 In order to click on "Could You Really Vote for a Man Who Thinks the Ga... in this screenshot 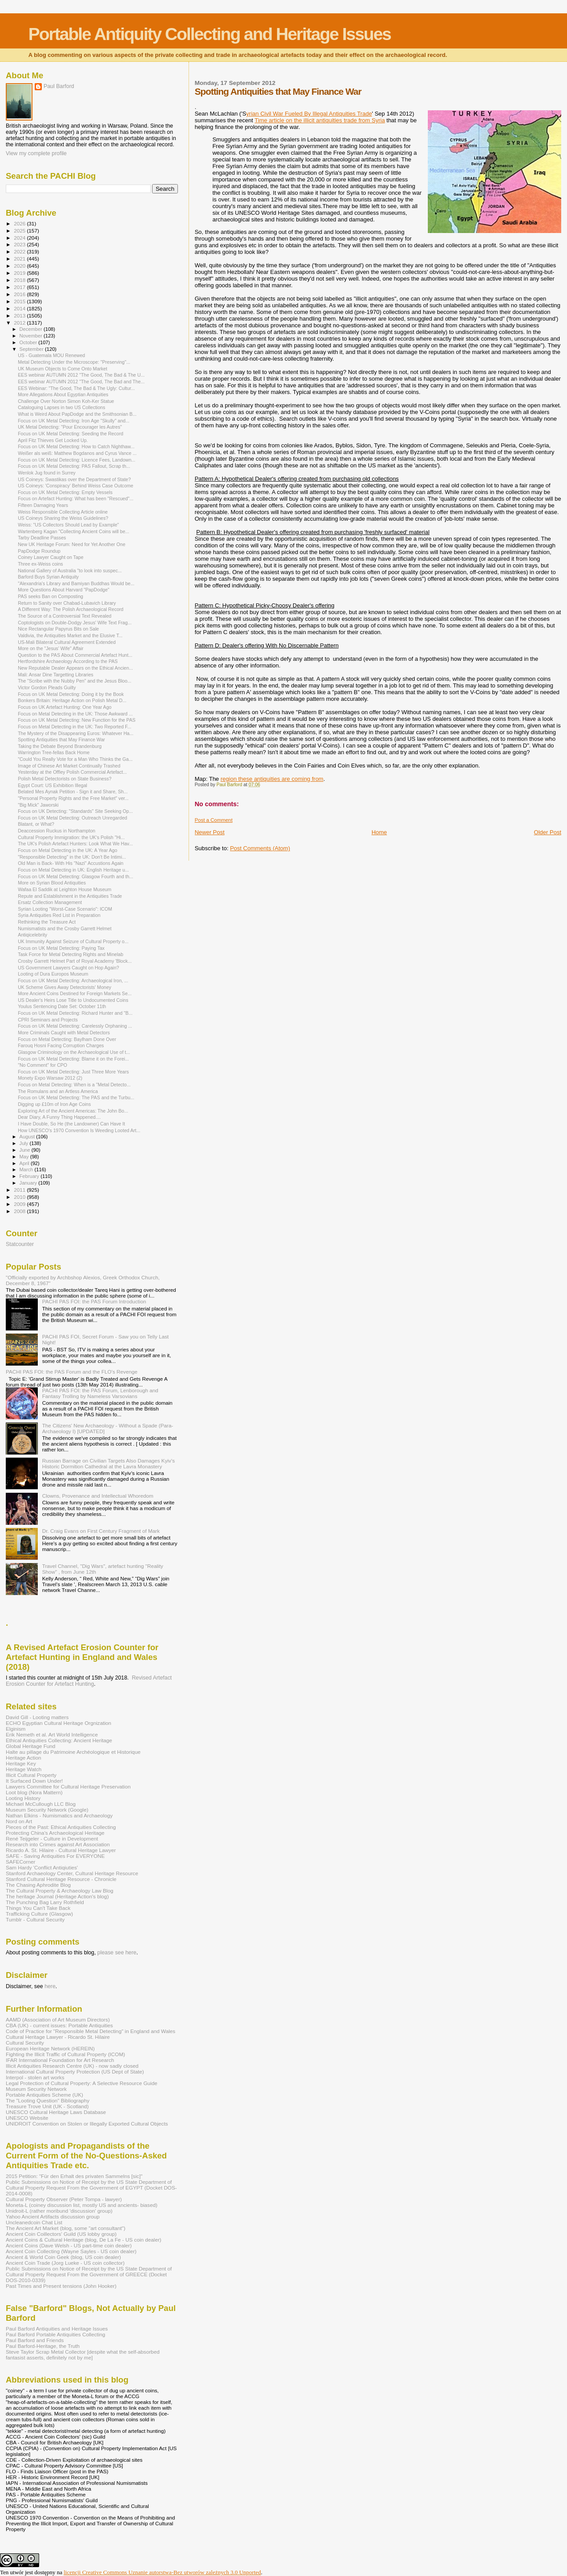, I will do `click(75, 759)`.